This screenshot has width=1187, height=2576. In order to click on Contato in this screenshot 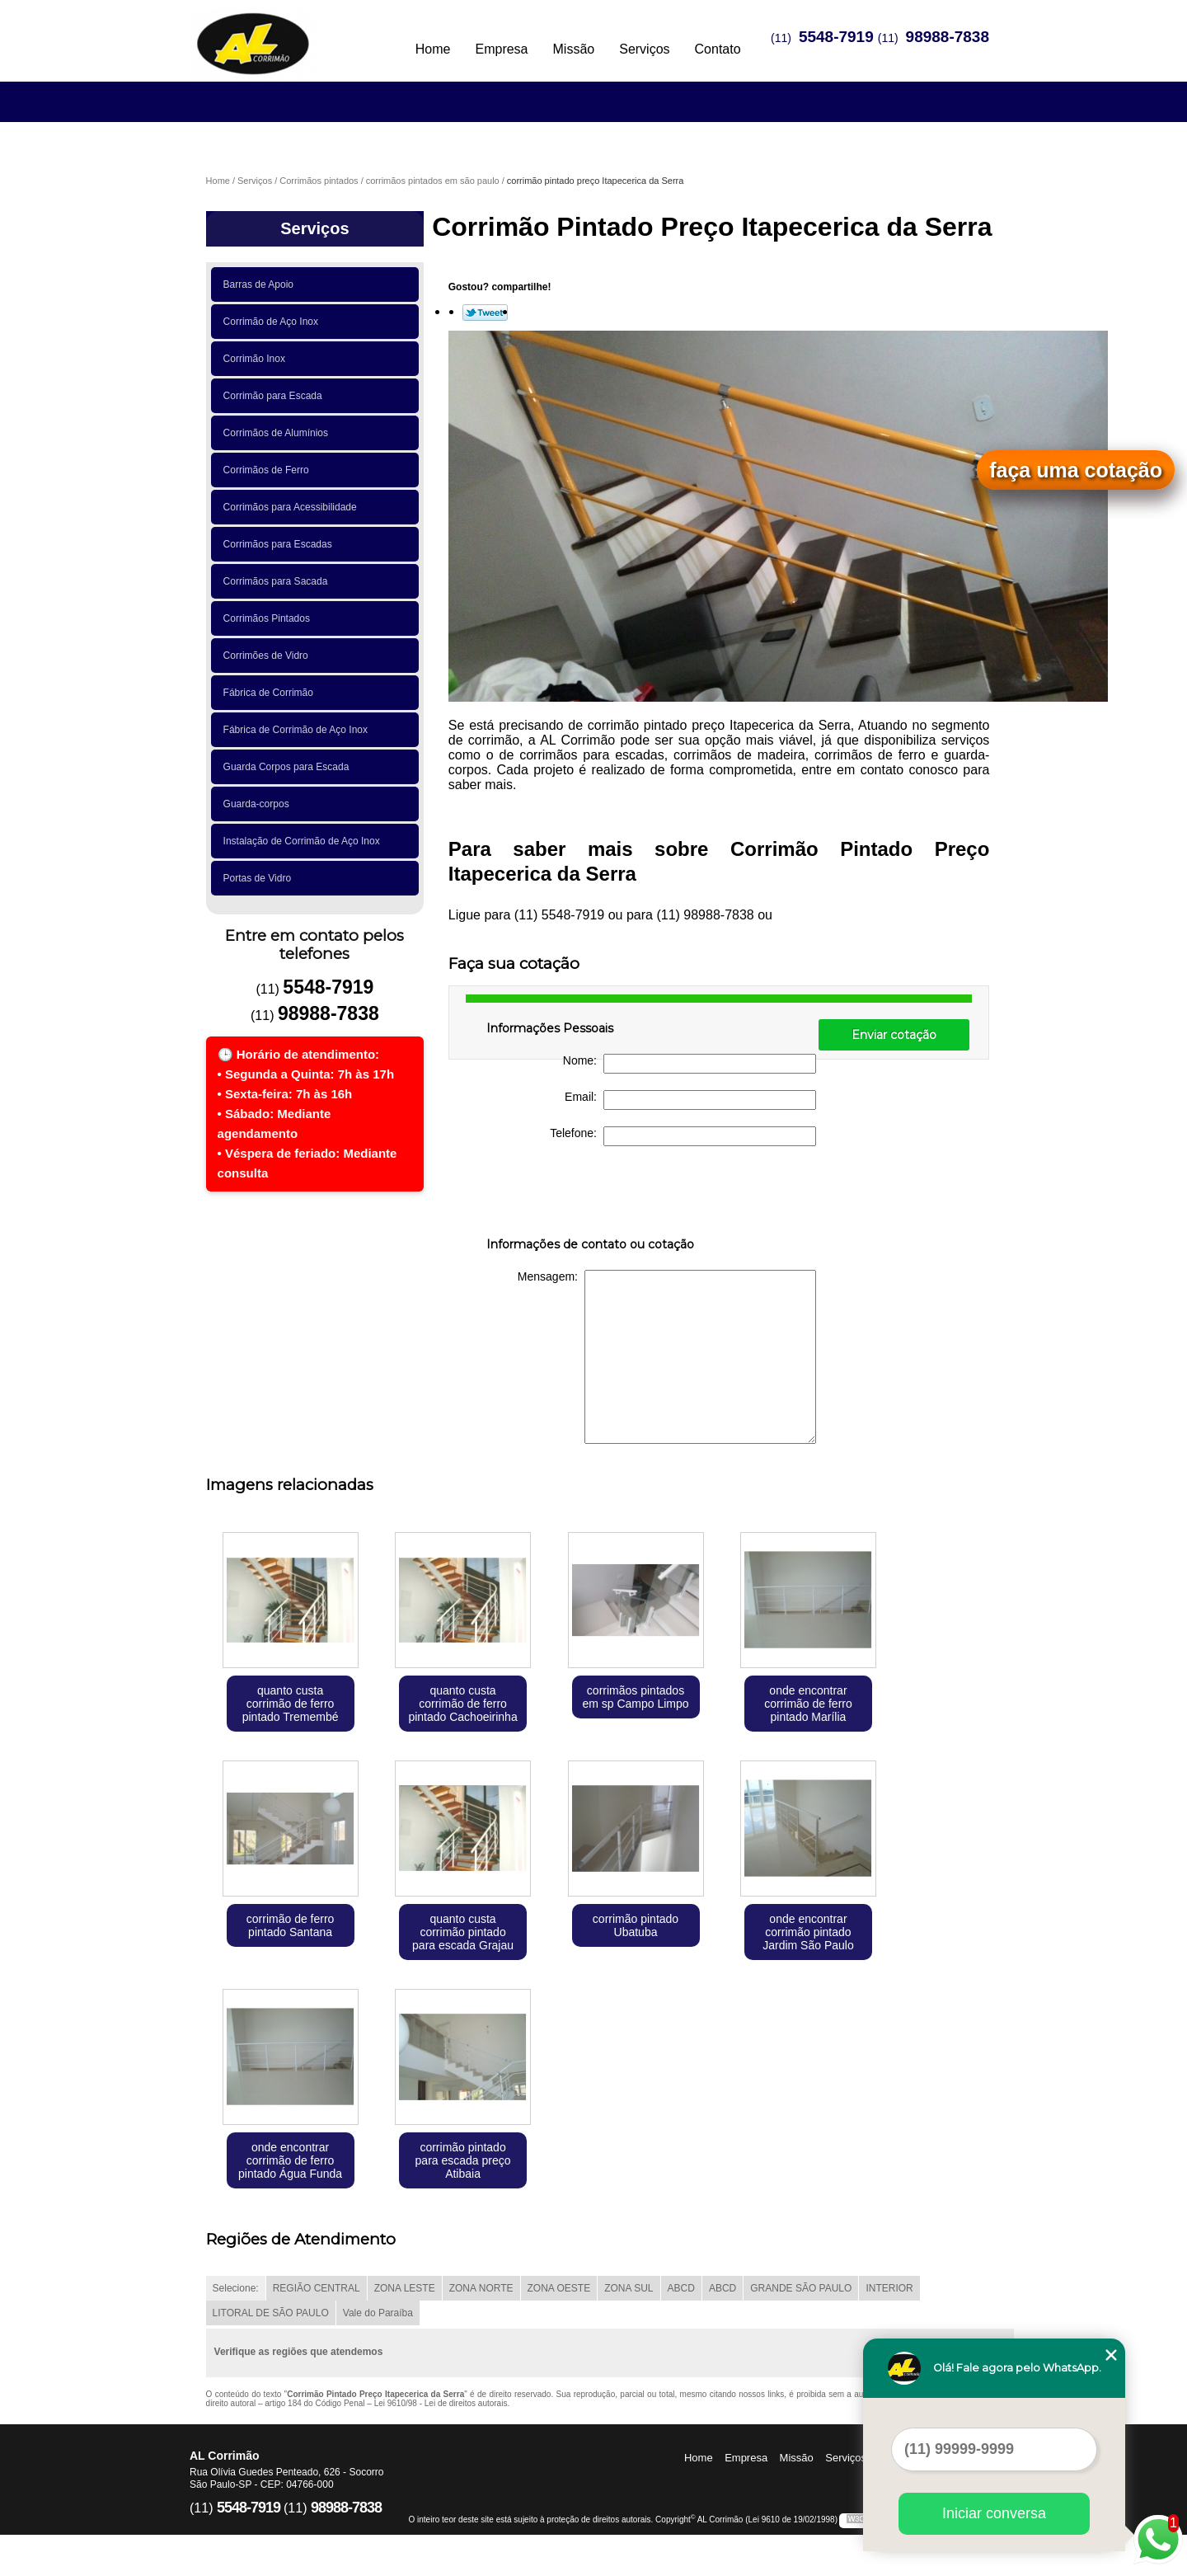, I will do `click(718, 49)`.